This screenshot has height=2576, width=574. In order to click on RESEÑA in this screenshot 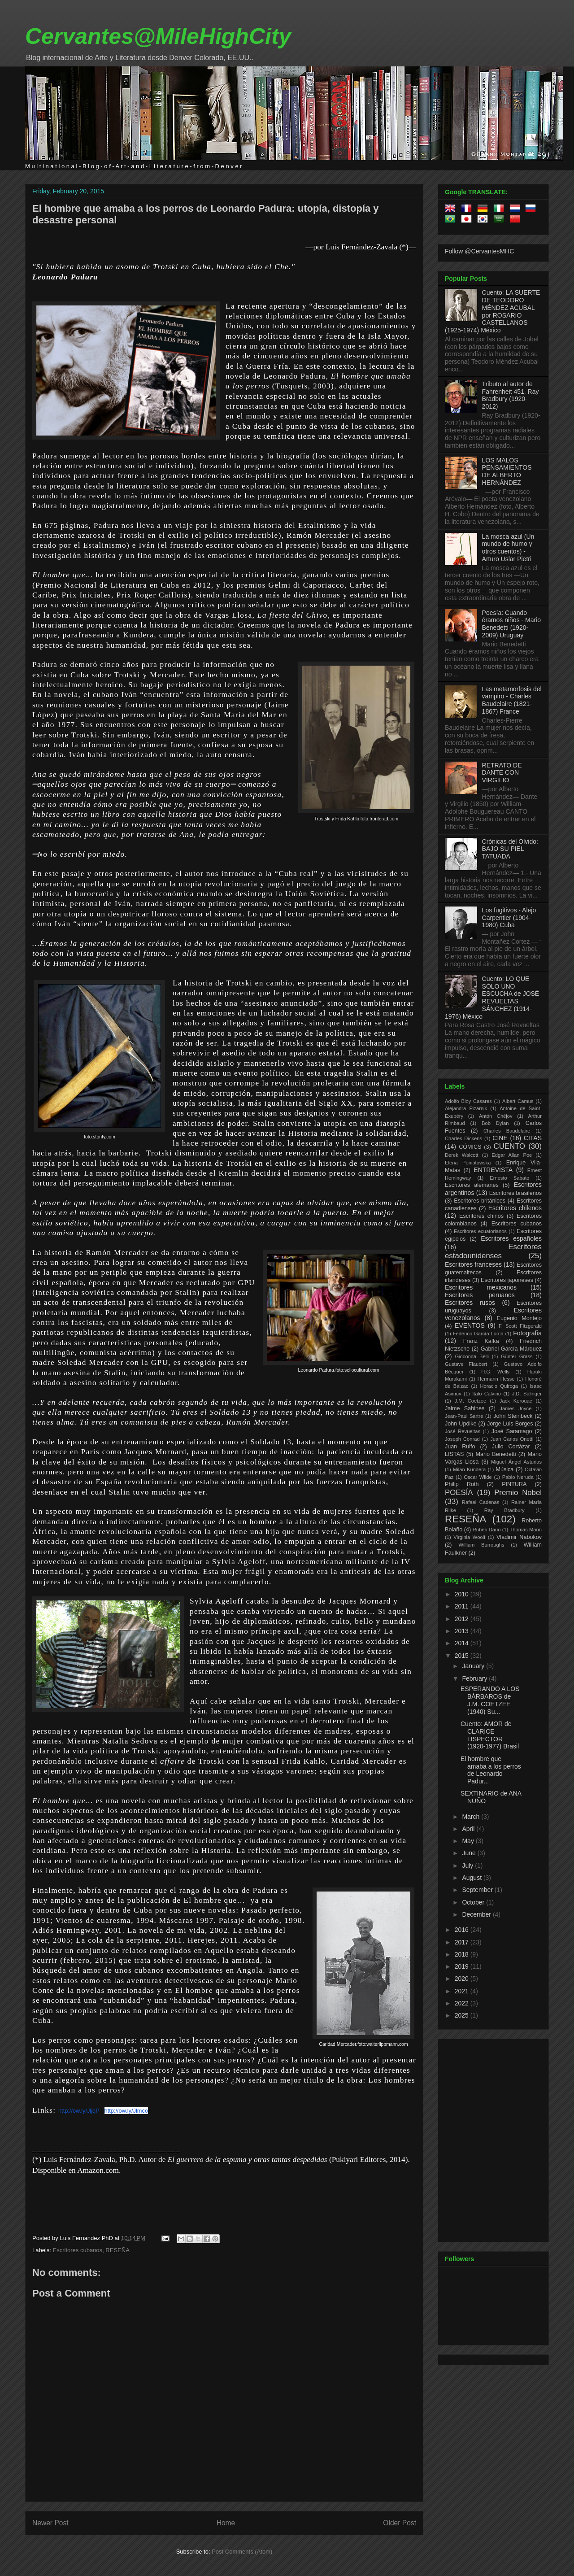, I will do `click(117, 2250)`.